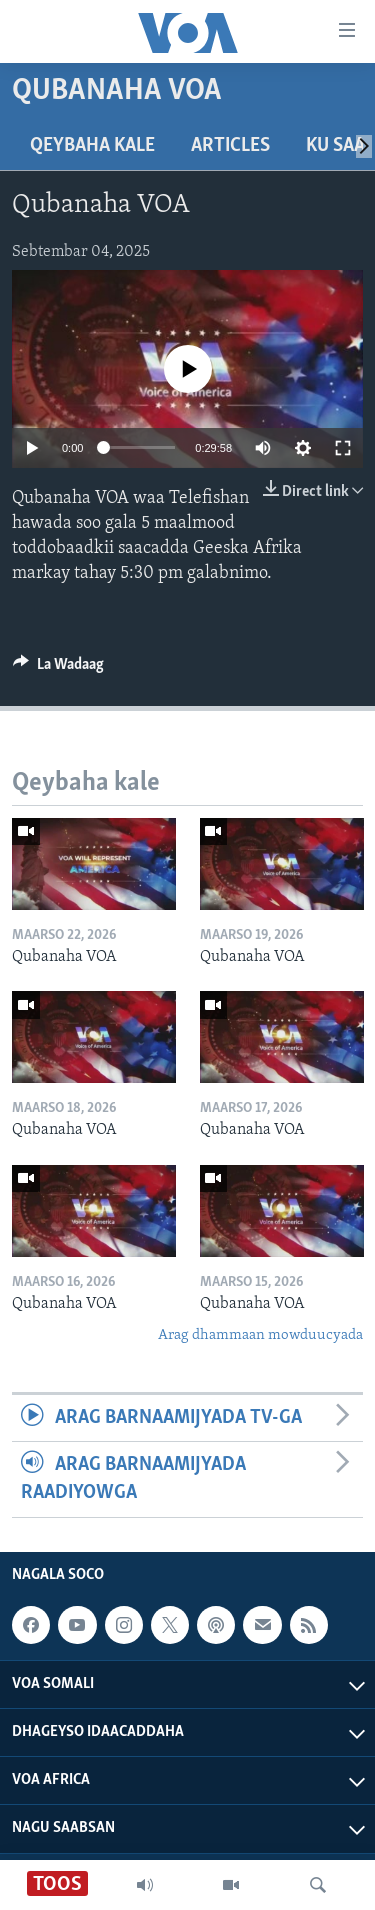 This screenshot has height=1910, width=375. I want to click on [Button], so click(58, 669).